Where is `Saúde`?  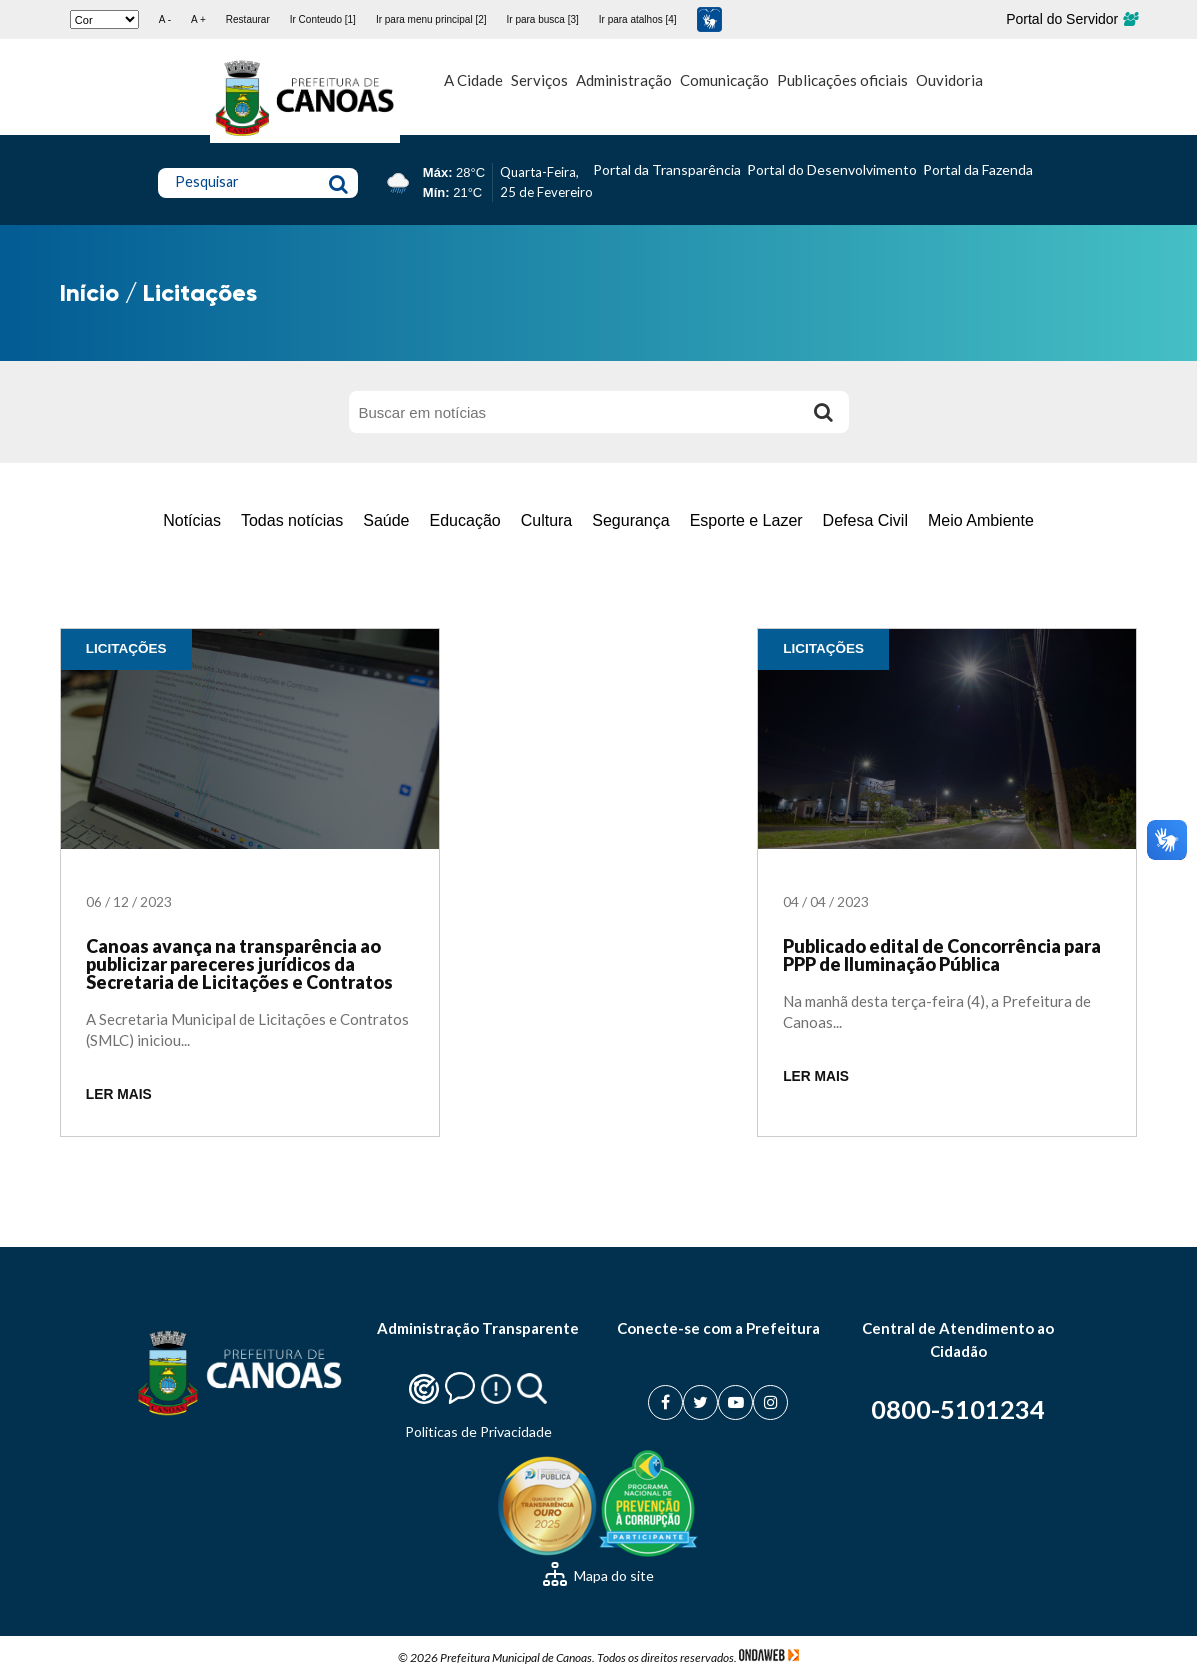
Saúde is located at coordinates (386, 520).